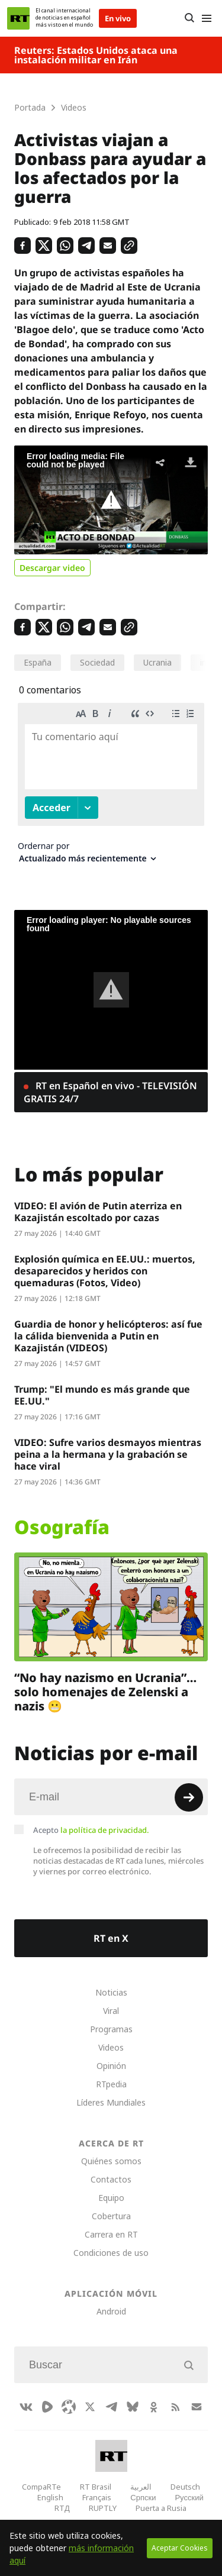  What do you see at coordinates (98, 1211) in the screenshot?
I see `VIDEO: El avión de Putin aterriza en Kazajistán escoltado por cazas` at bounding box center [98, 1211].